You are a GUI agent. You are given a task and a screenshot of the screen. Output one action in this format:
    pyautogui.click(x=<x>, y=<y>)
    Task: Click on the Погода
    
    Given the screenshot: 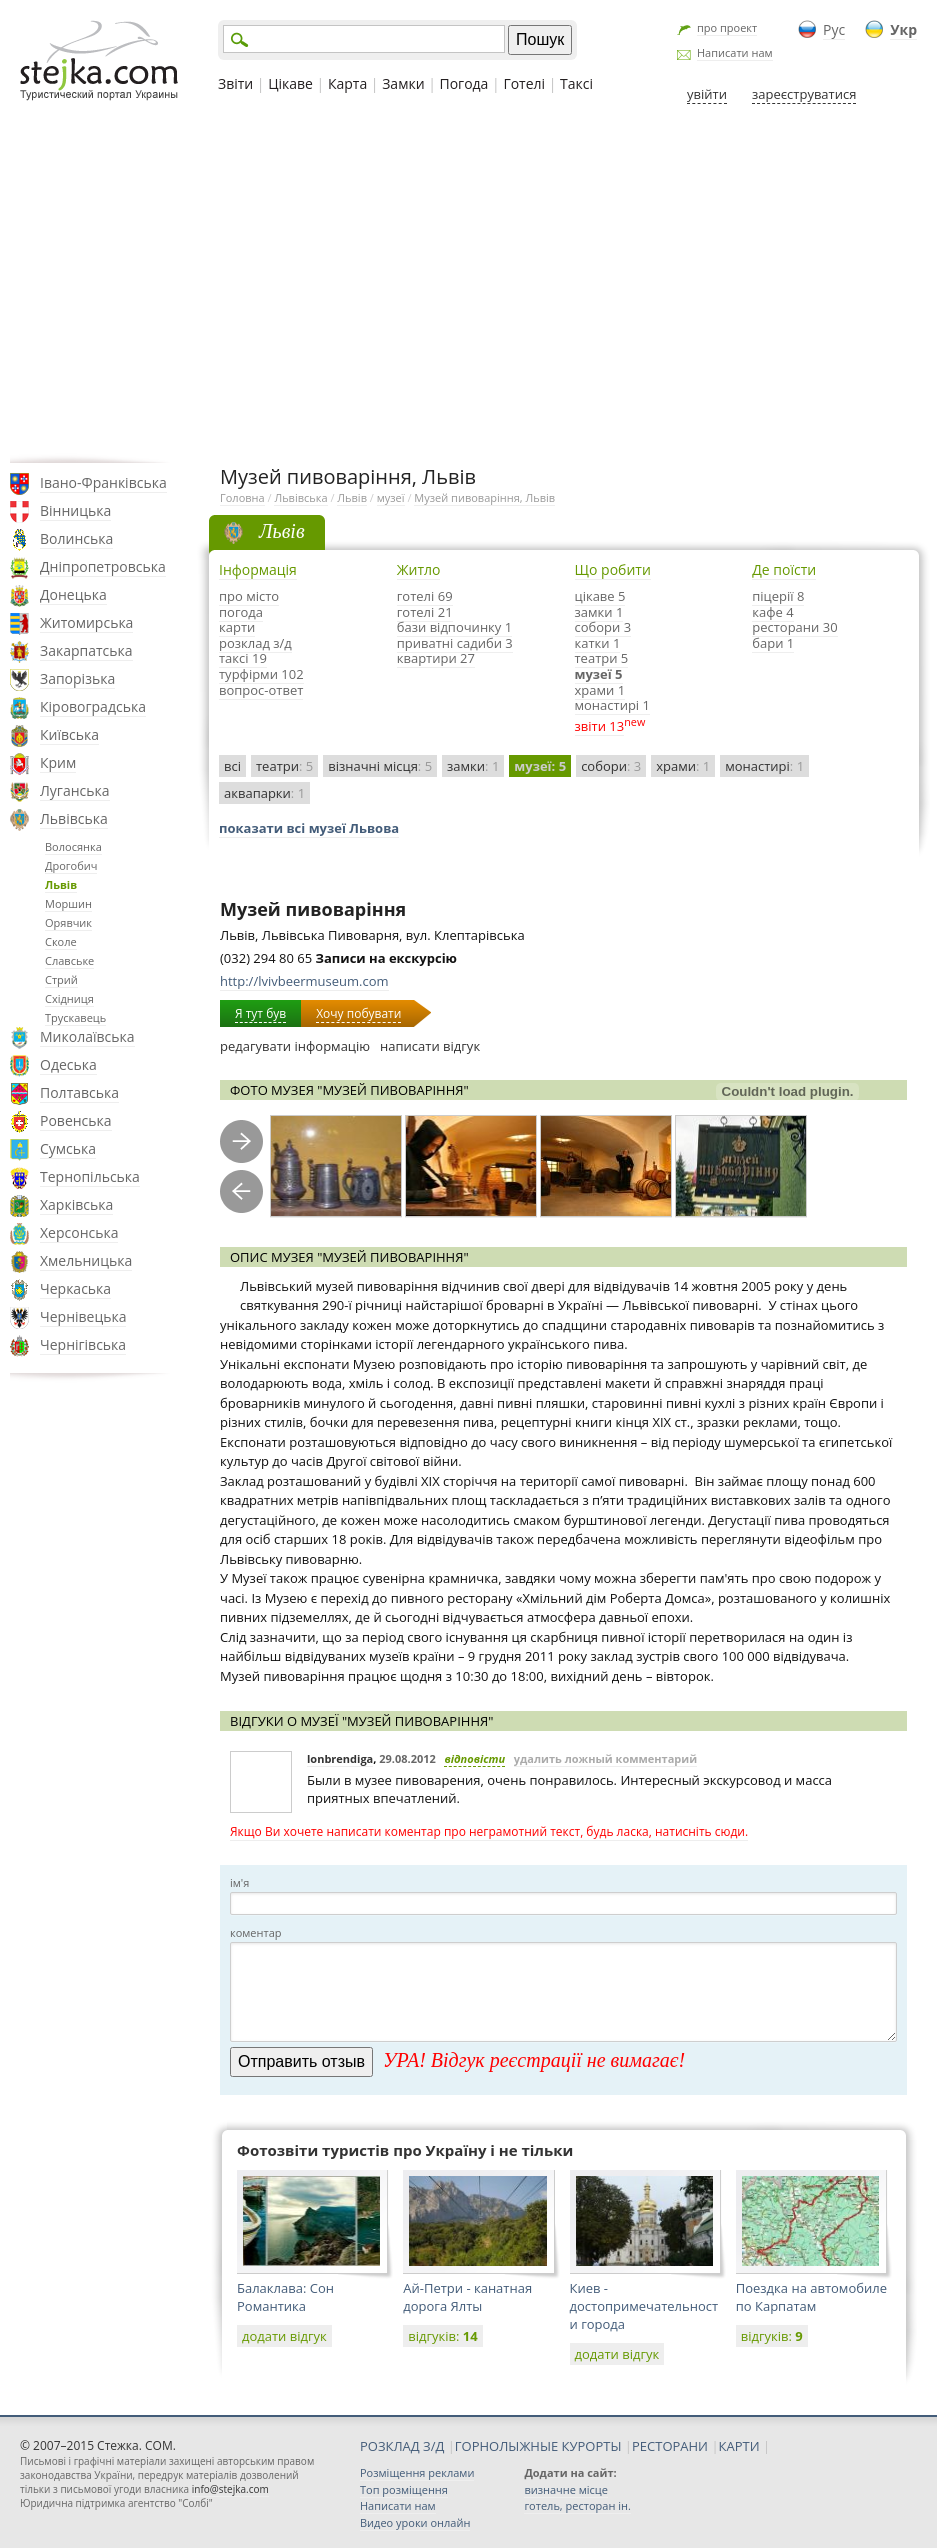 What is the action you would take?
    pyautogui.click(x=464, y=83)
    